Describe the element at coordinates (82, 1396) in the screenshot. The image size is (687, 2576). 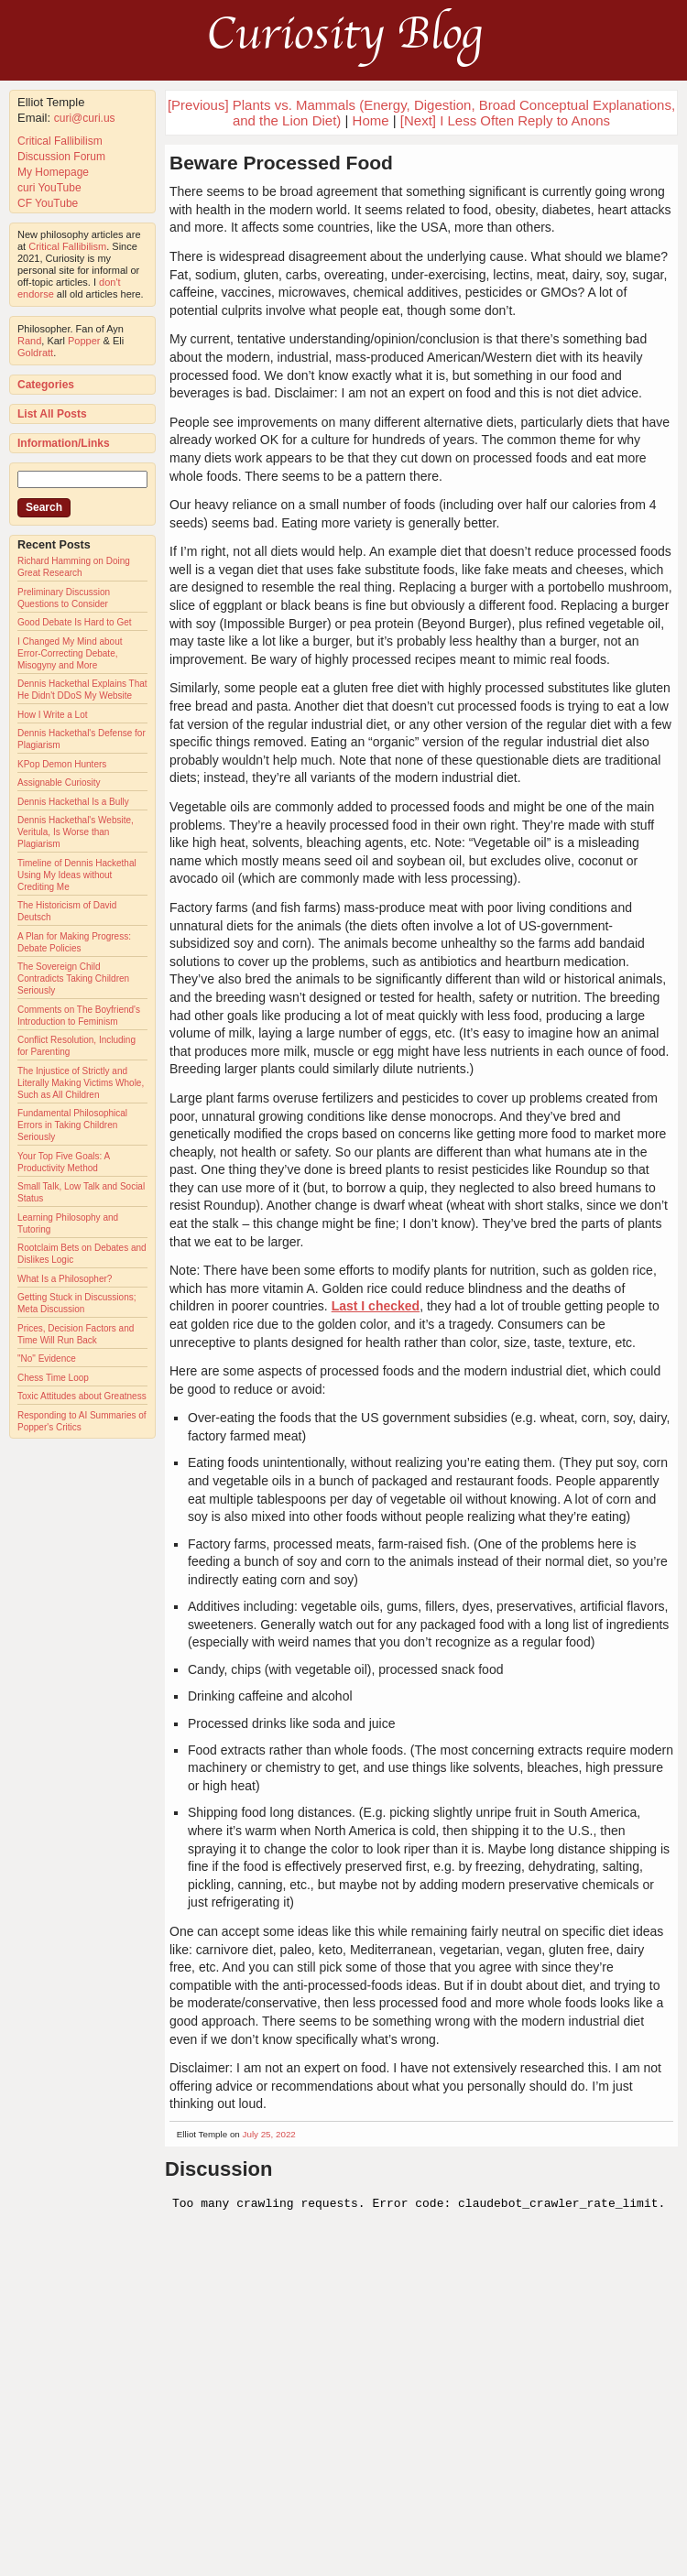
I see `Toxic Attitudes about Greatness` at that location.